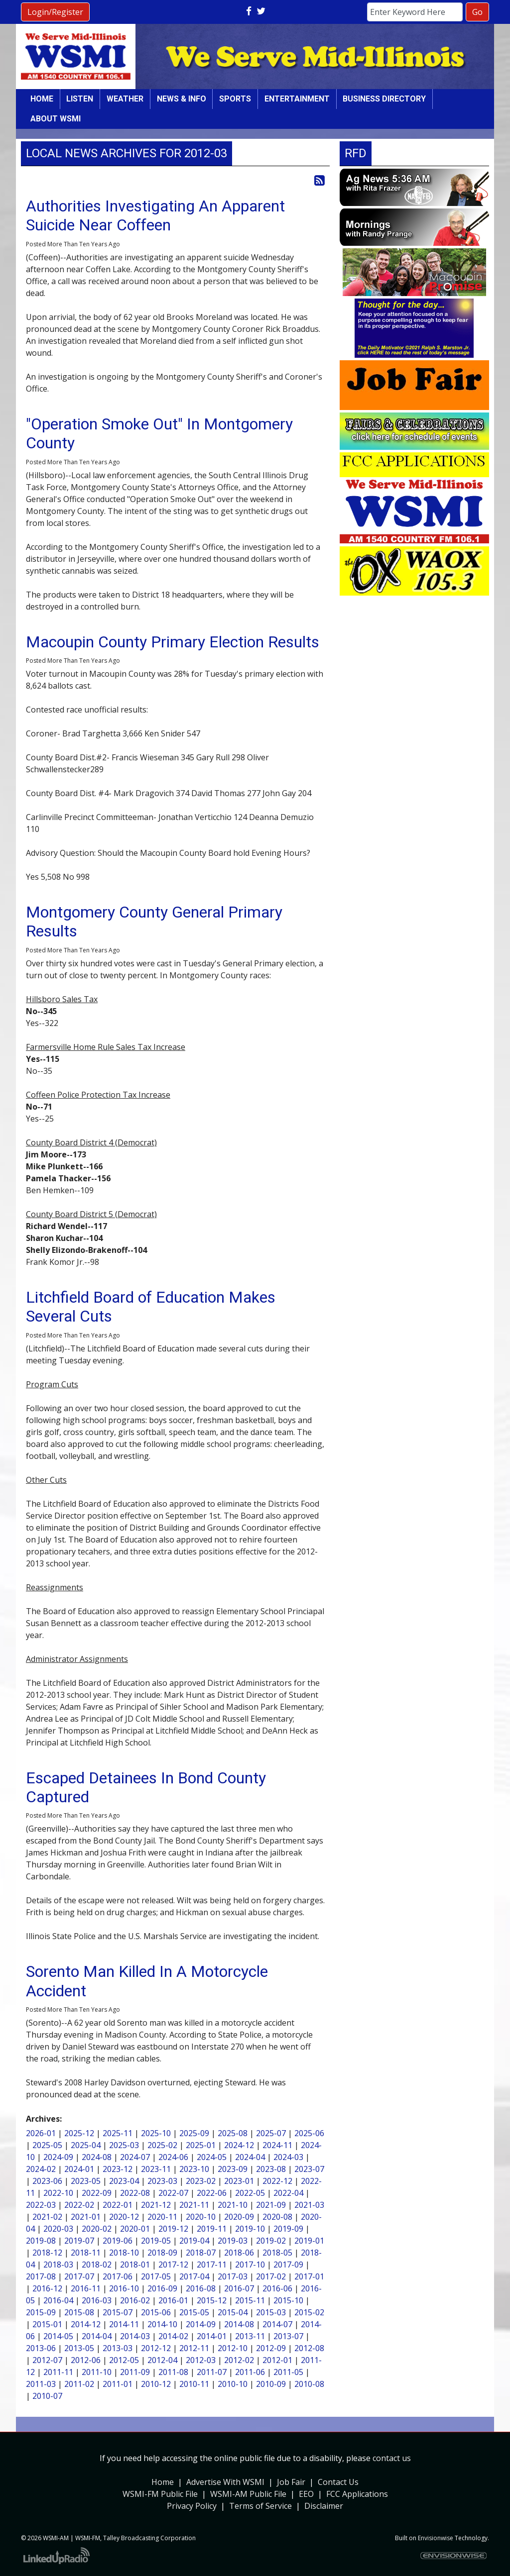 This screenshot has height=2576, width=510. What do you see at coordinates (194, 2348) in the screenshot?
I see `2012-11` at bounding box center [194, 2348].